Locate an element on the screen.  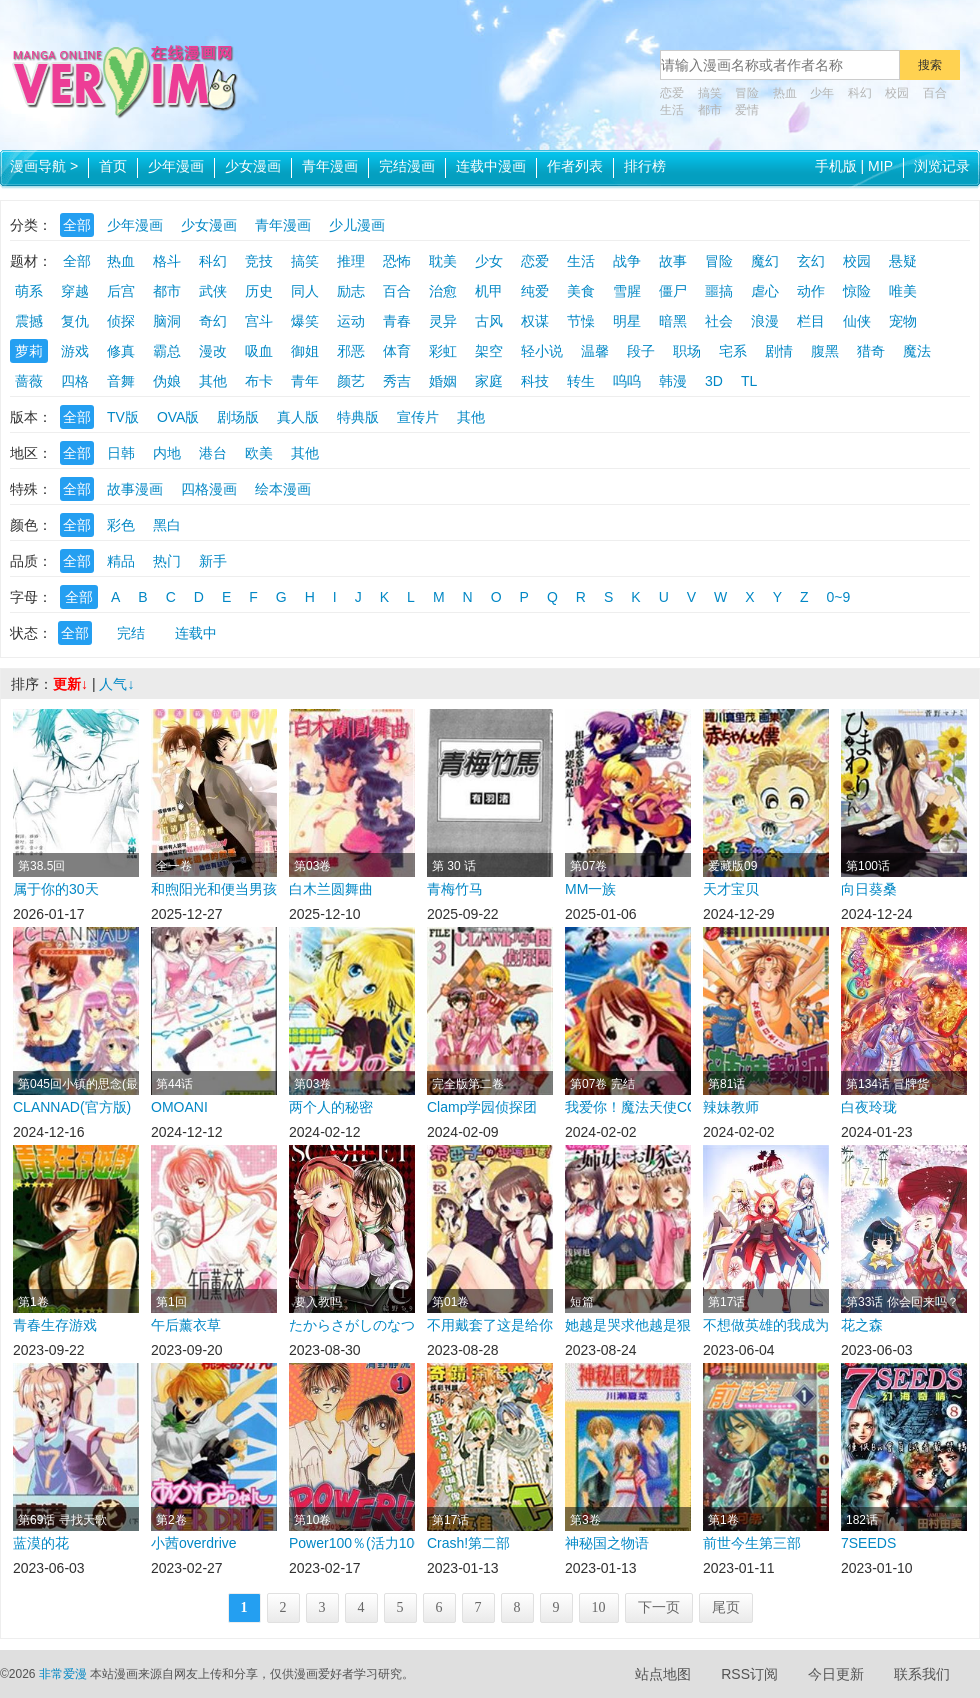
秀吉 is located at coordinates (397, 381).